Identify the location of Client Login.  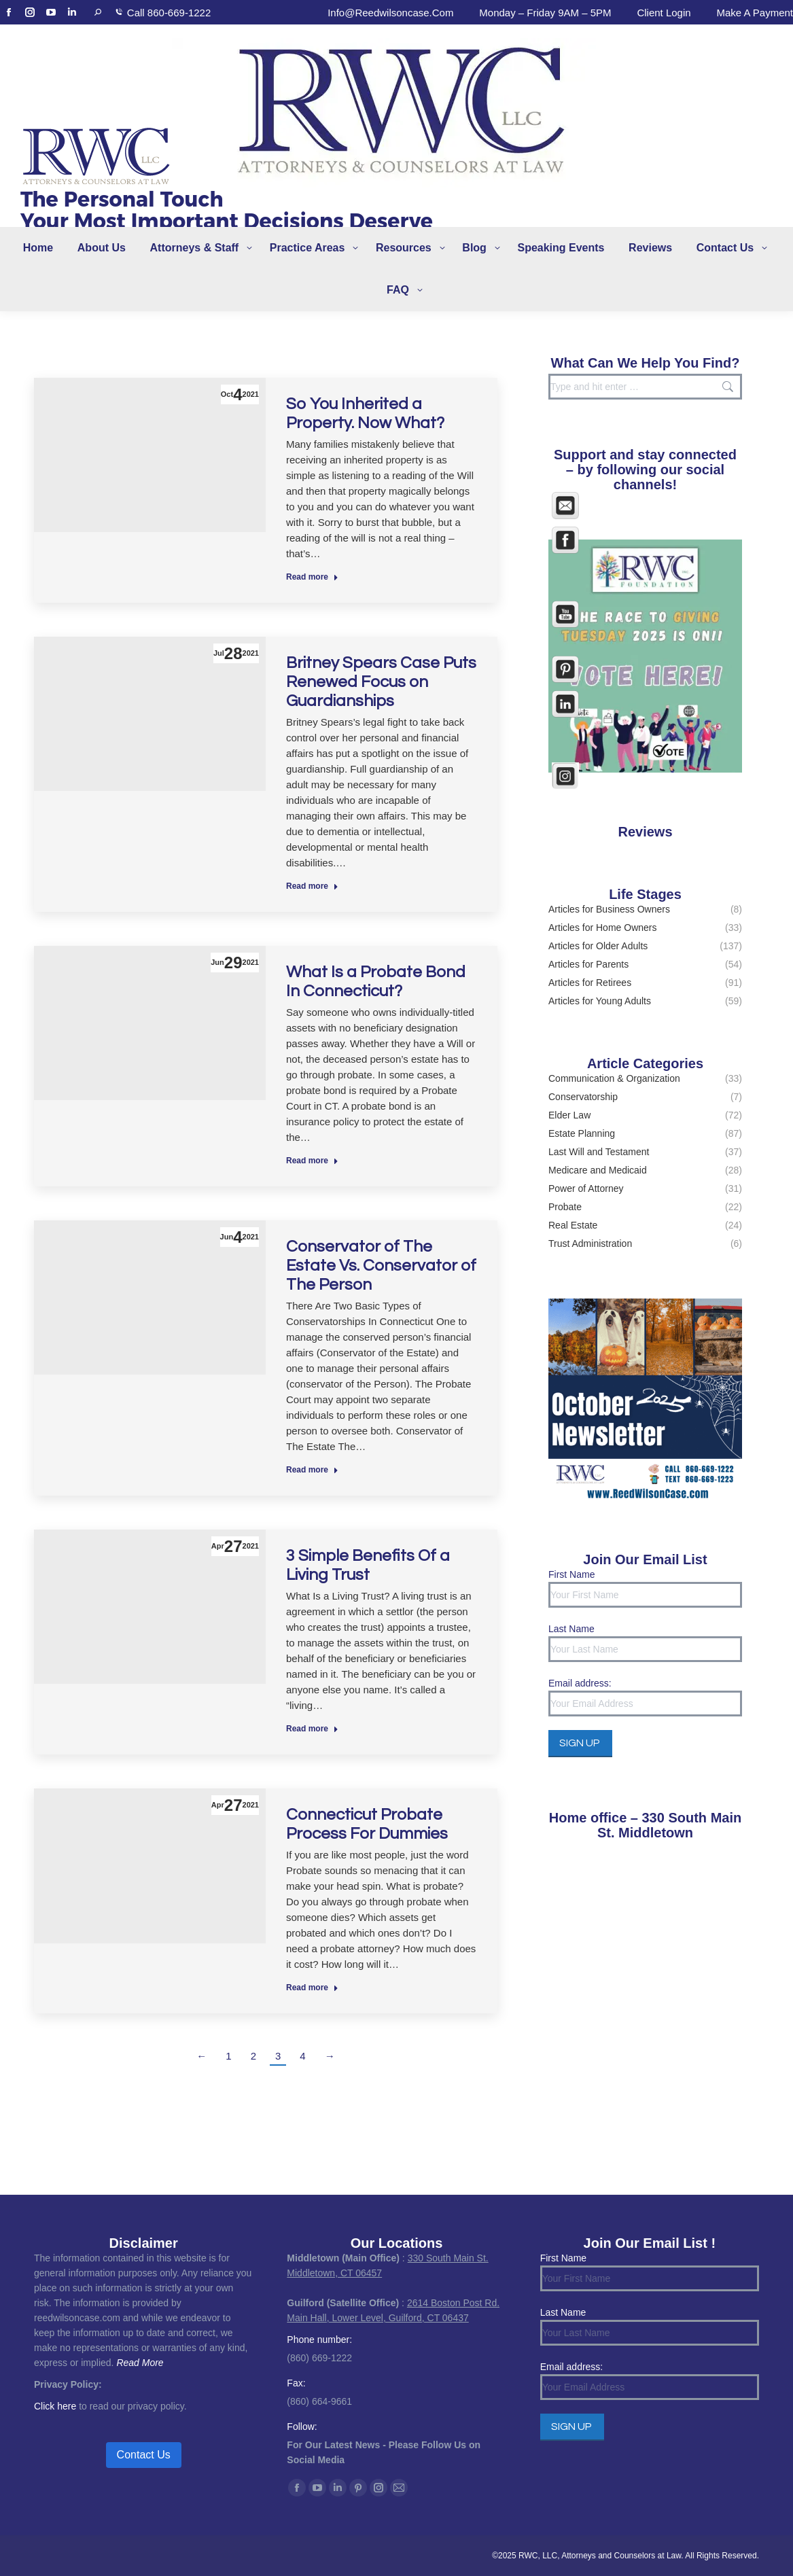
(663, 12).